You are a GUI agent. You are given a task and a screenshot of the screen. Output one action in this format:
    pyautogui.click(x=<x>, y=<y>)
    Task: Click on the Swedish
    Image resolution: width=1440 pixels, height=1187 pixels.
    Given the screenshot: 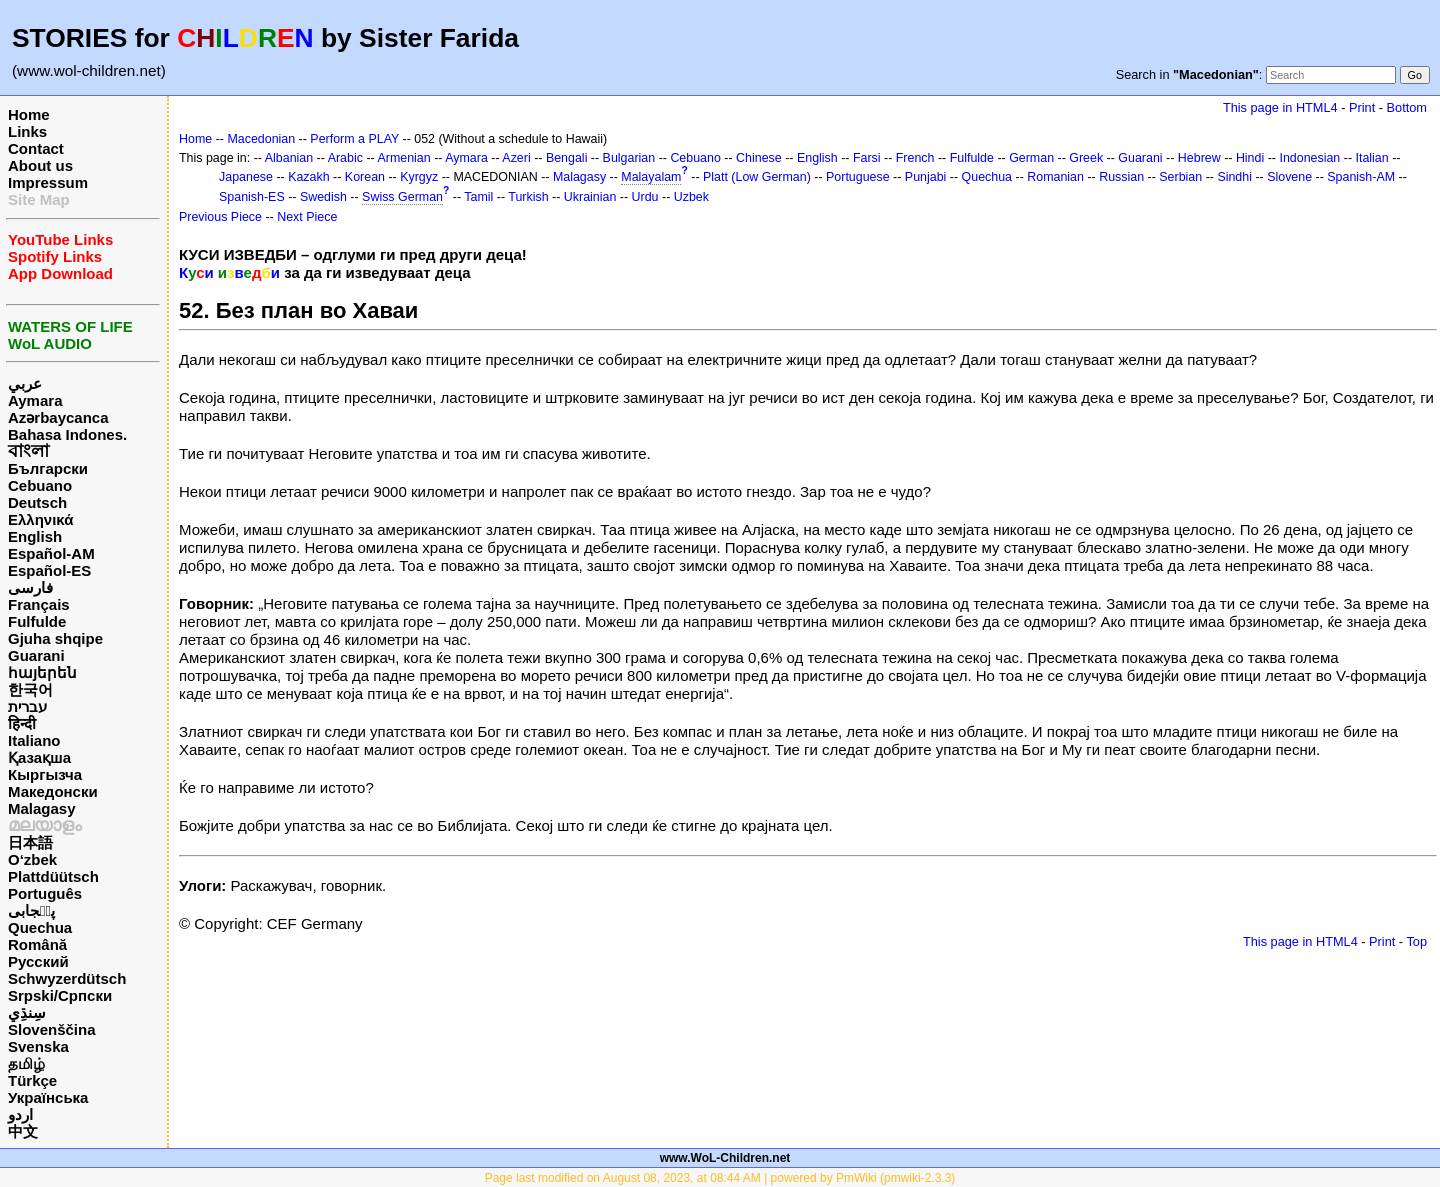 What is the action you would take?
    pyautogui.click(x=323, y=197)
    